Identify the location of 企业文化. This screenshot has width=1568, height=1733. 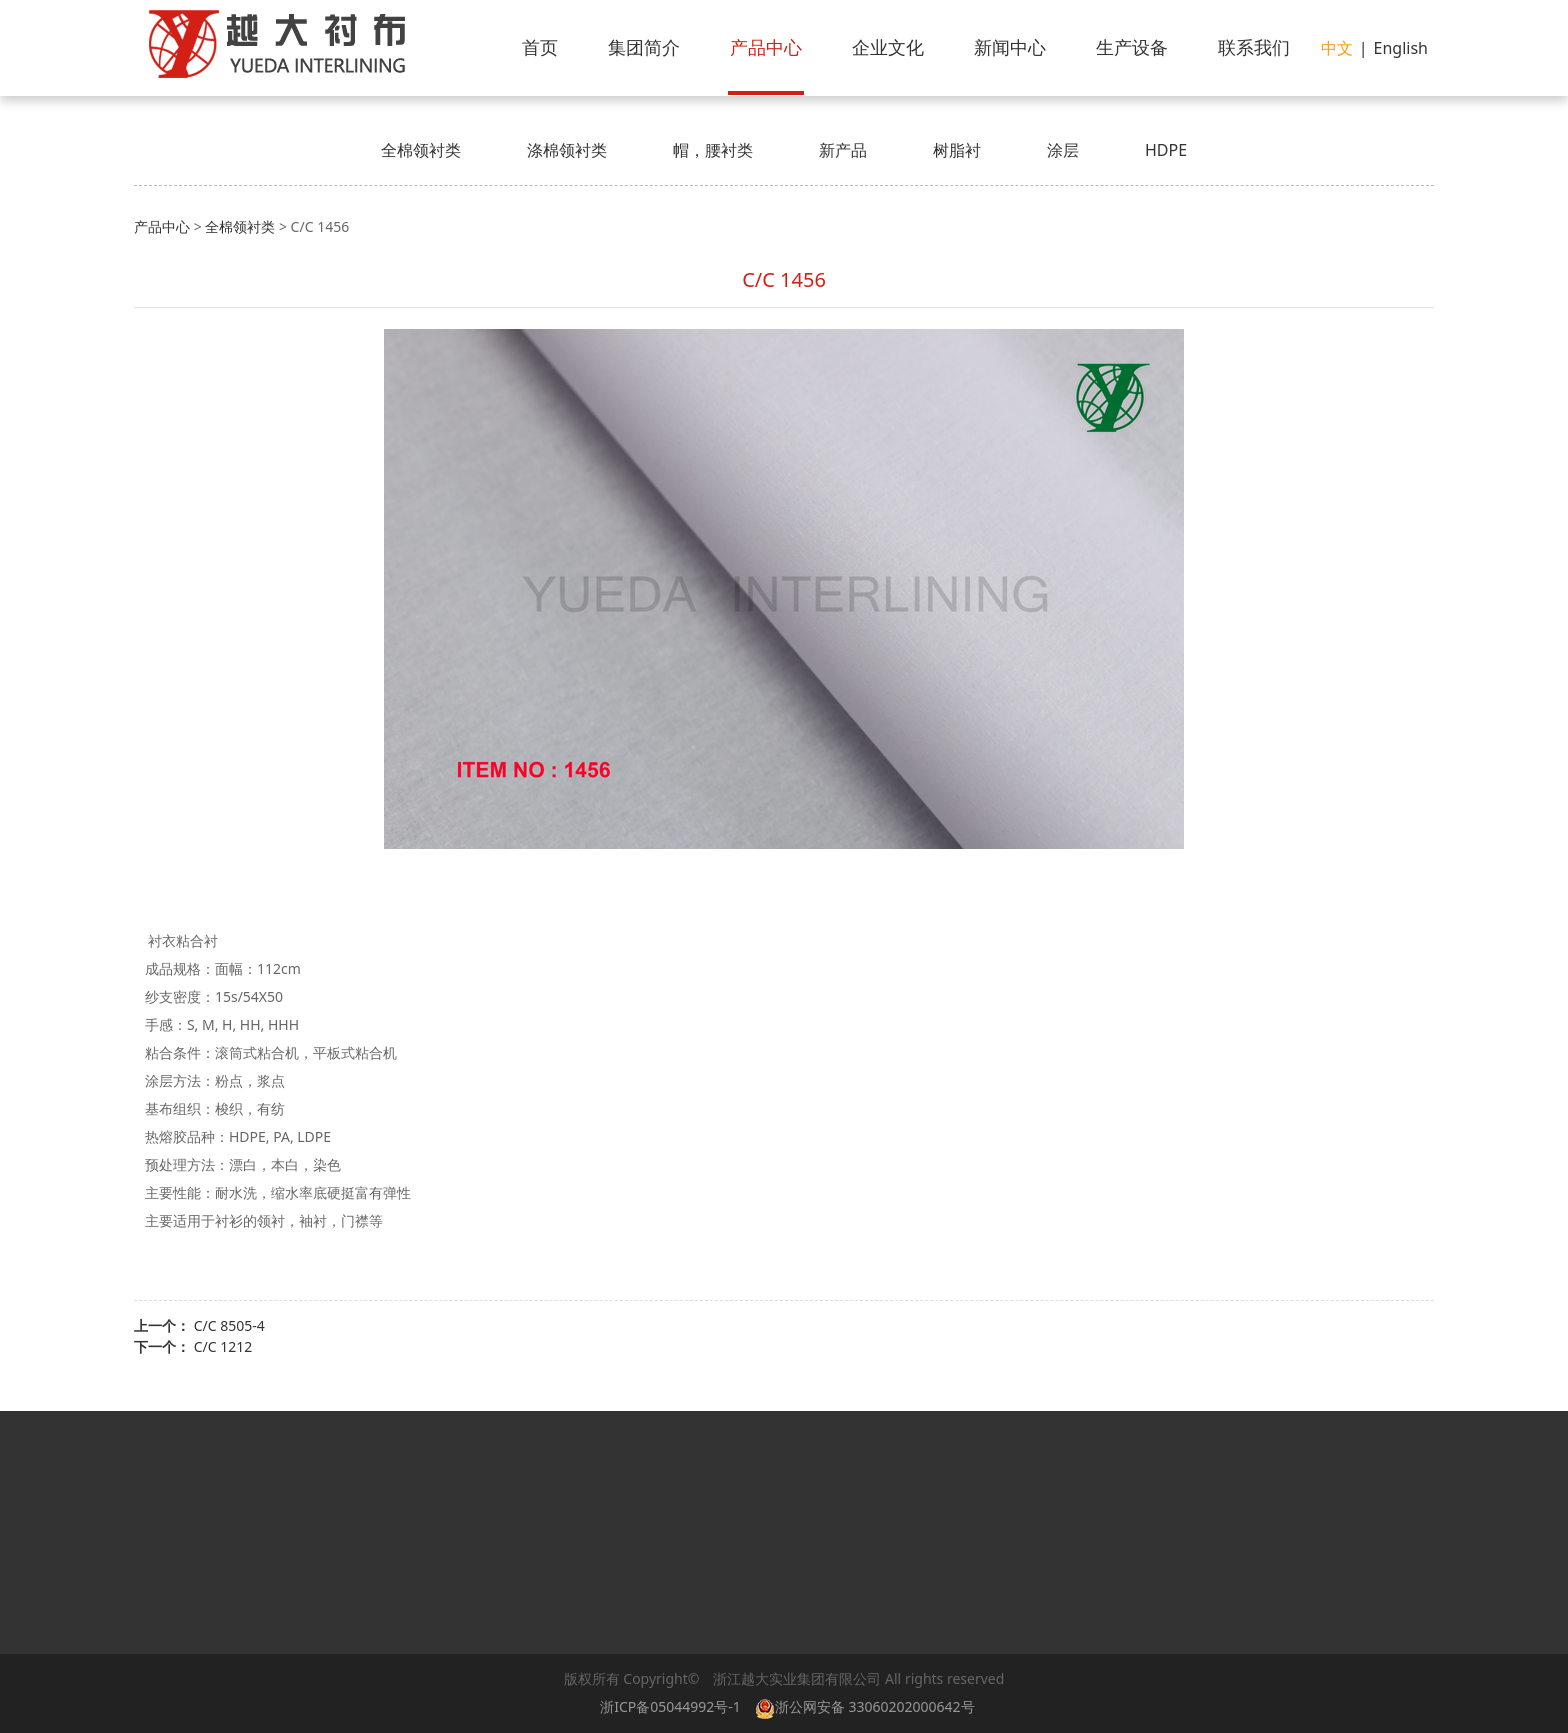
(888, 47).